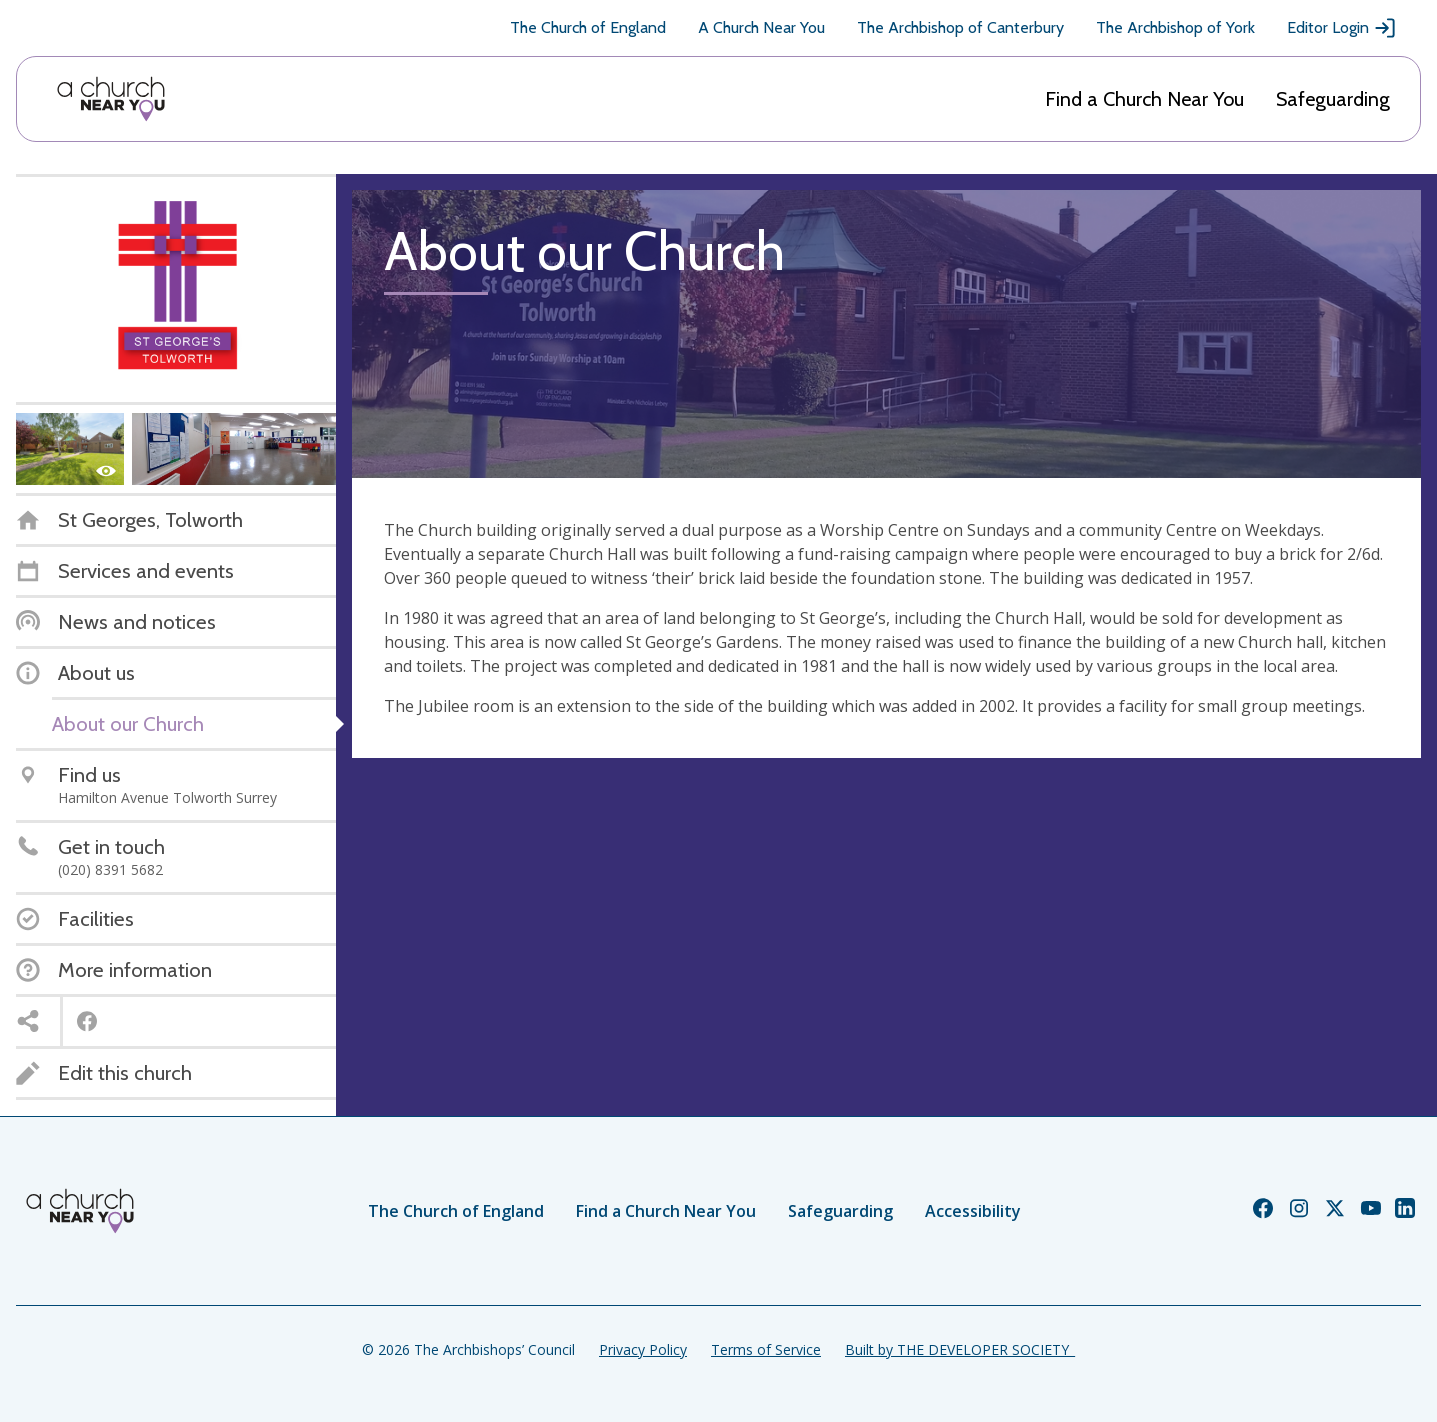  Describe the element at coordinates (1333, 99) in the screenshot. I see `Safeguarding` at that location.